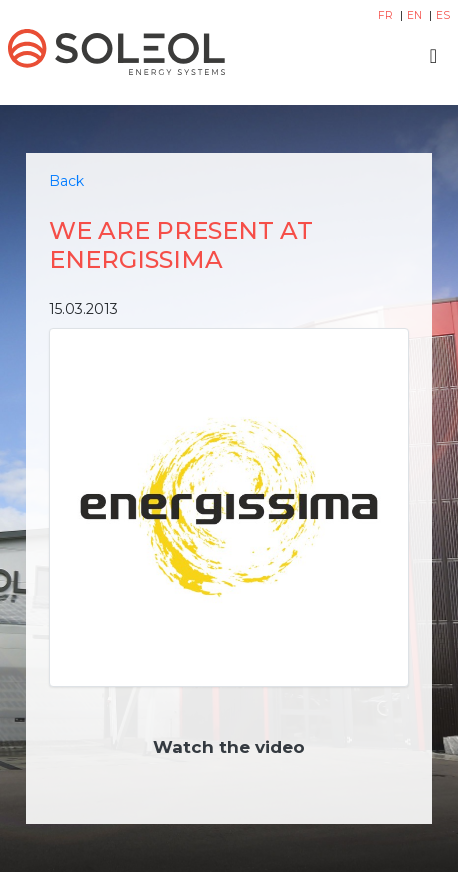  Describe the element at coordinates (443, 15) in the screenshot. I see `ES` at that location.